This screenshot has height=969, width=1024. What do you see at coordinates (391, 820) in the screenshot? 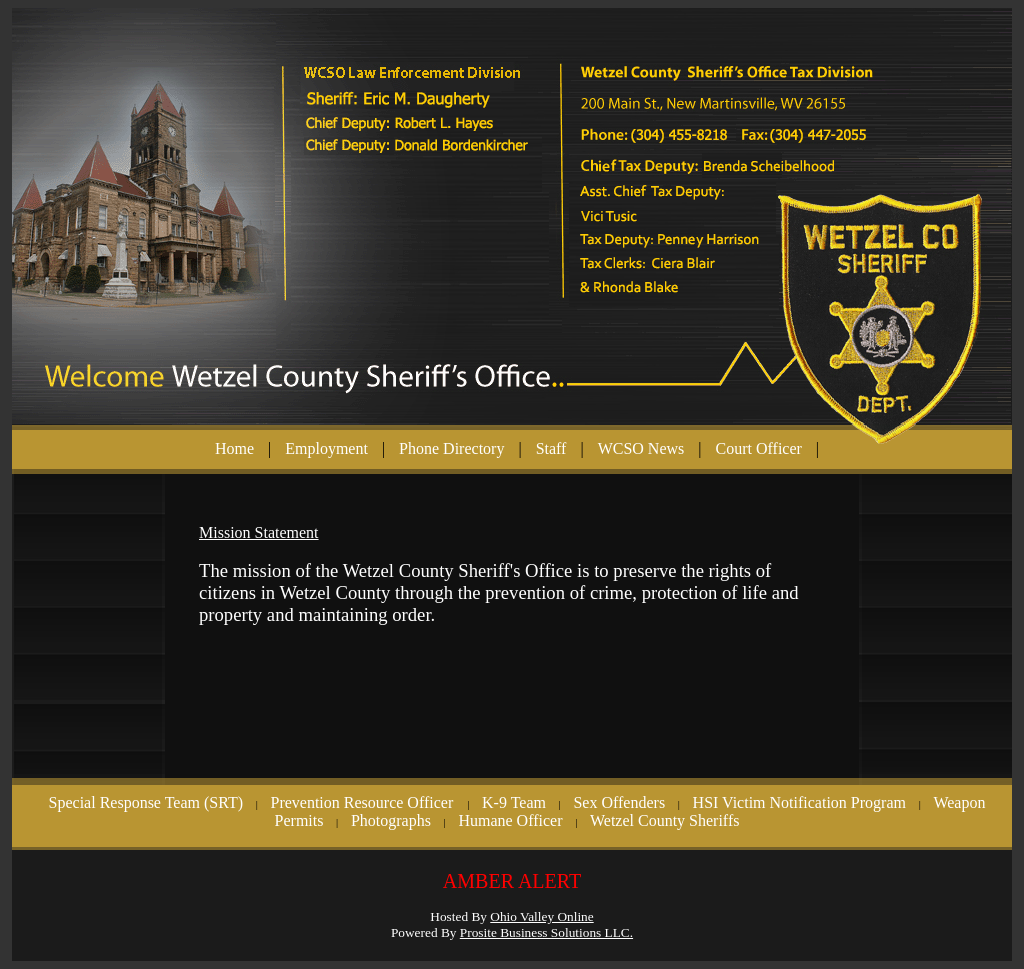
I see `Photographs` at bounding box center [391, 820].